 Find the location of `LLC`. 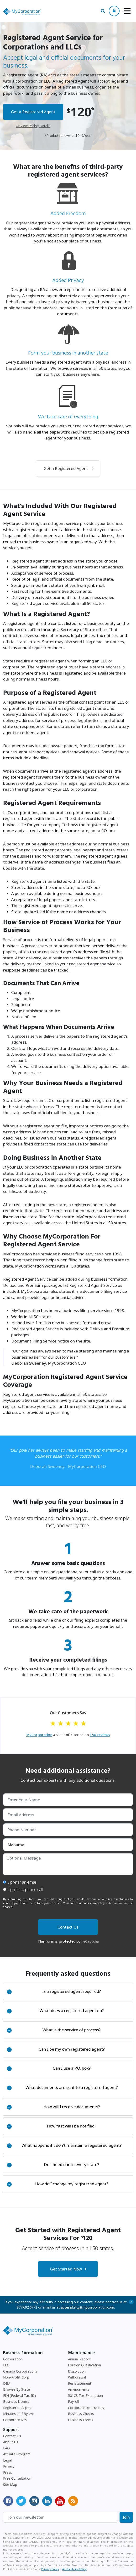

LLC is located at coordinates (6, 2365).